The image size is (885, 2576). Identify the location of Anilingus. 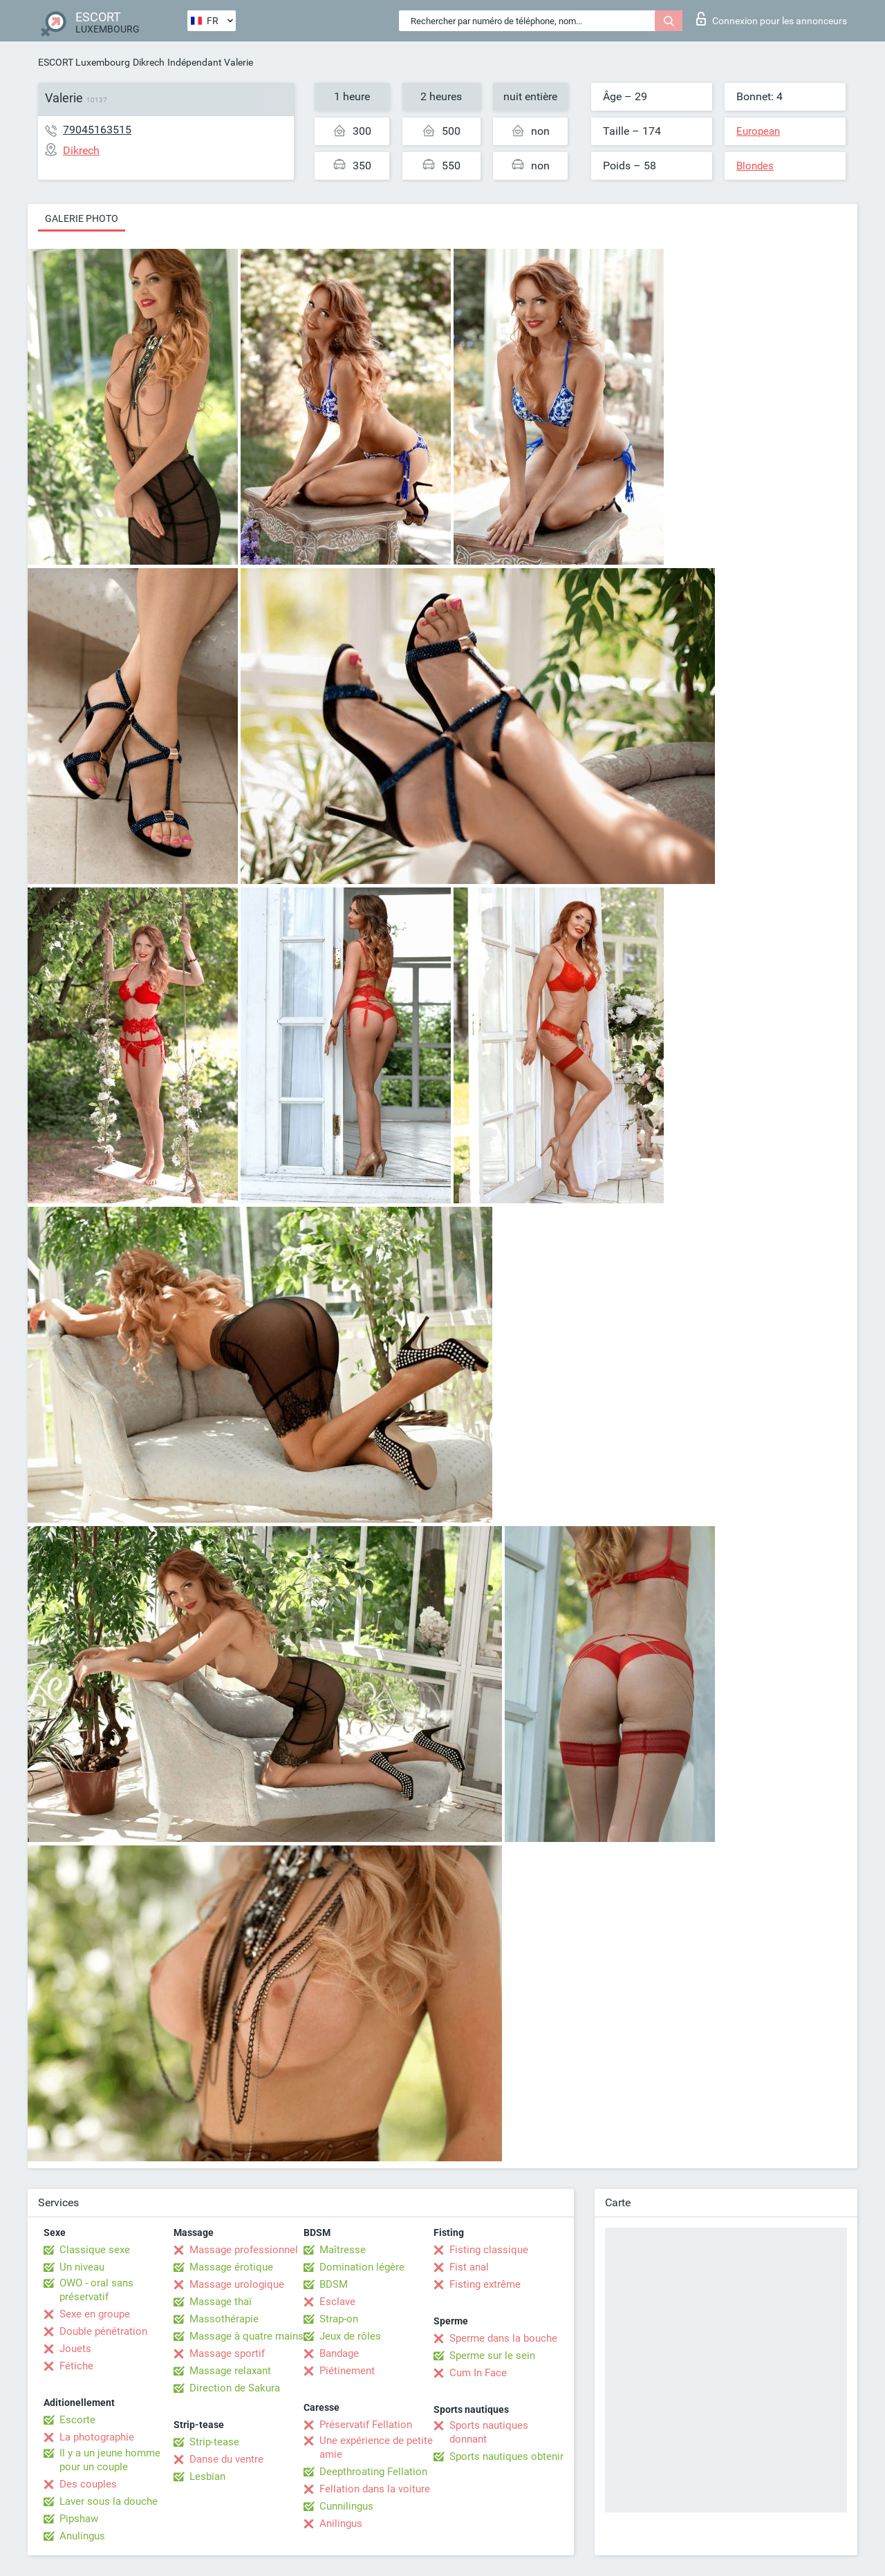
(340, 2523).